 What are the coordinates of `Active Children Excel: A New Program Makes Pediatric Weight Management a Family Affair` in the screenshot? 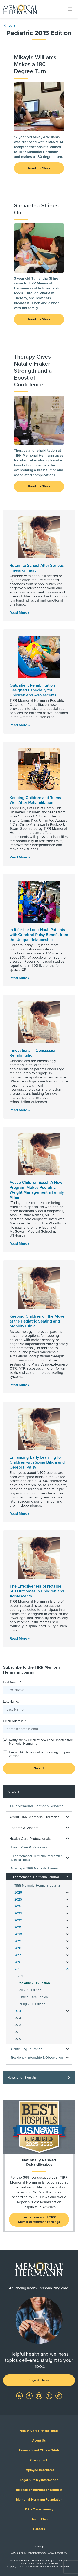 It's located at (37, 1190).